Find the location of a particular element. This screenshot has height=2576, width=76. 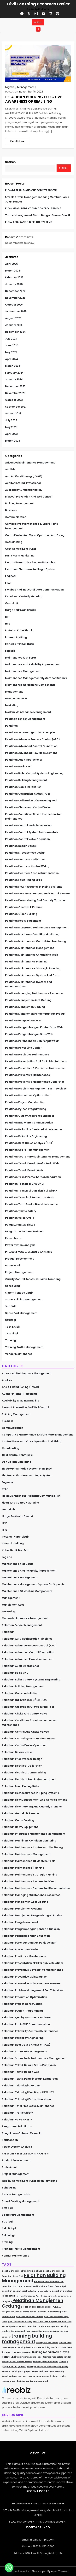

March 2023 is located at coordinates (12, 440).